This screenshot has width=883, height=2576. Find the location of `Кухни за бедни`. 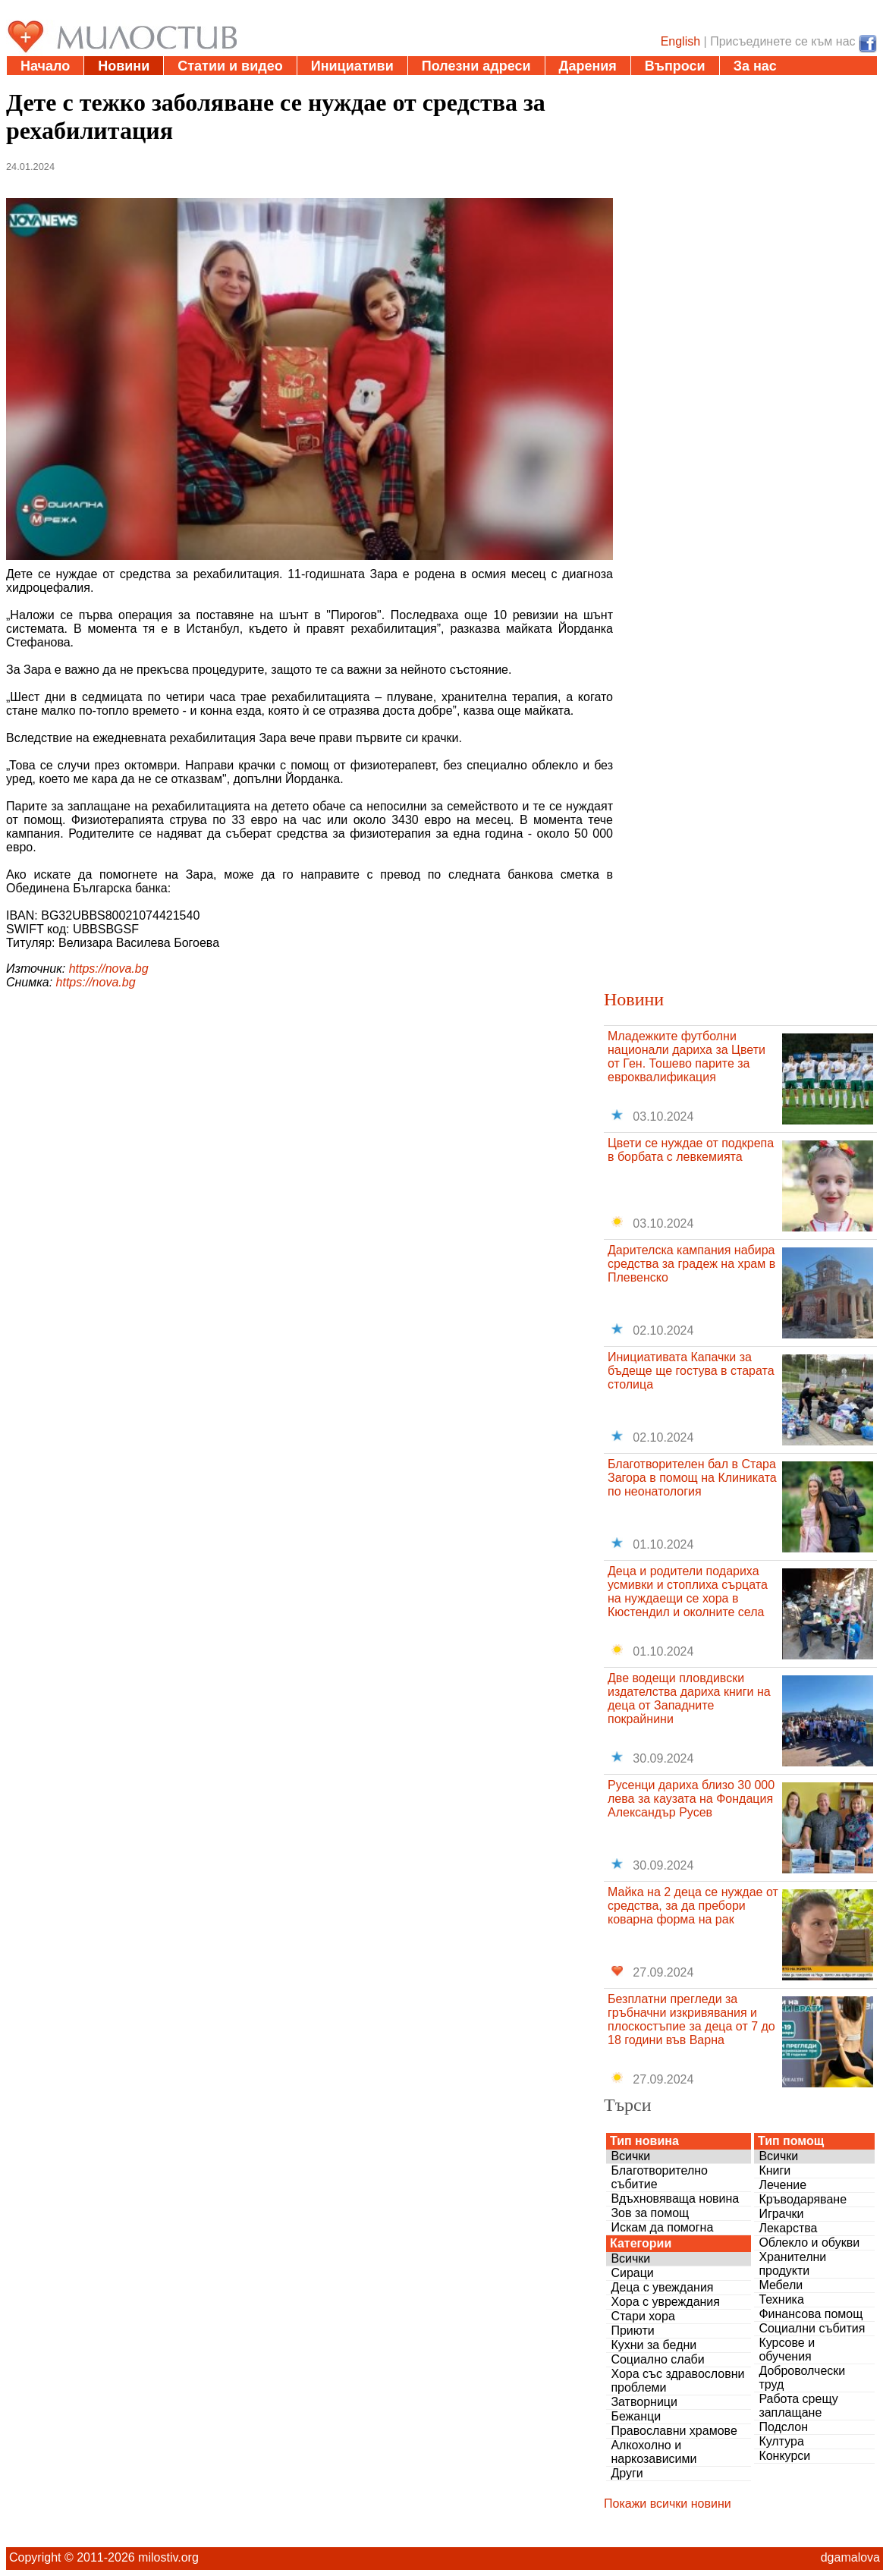

Кухни за бедни is located at coordinates (653, 2345).